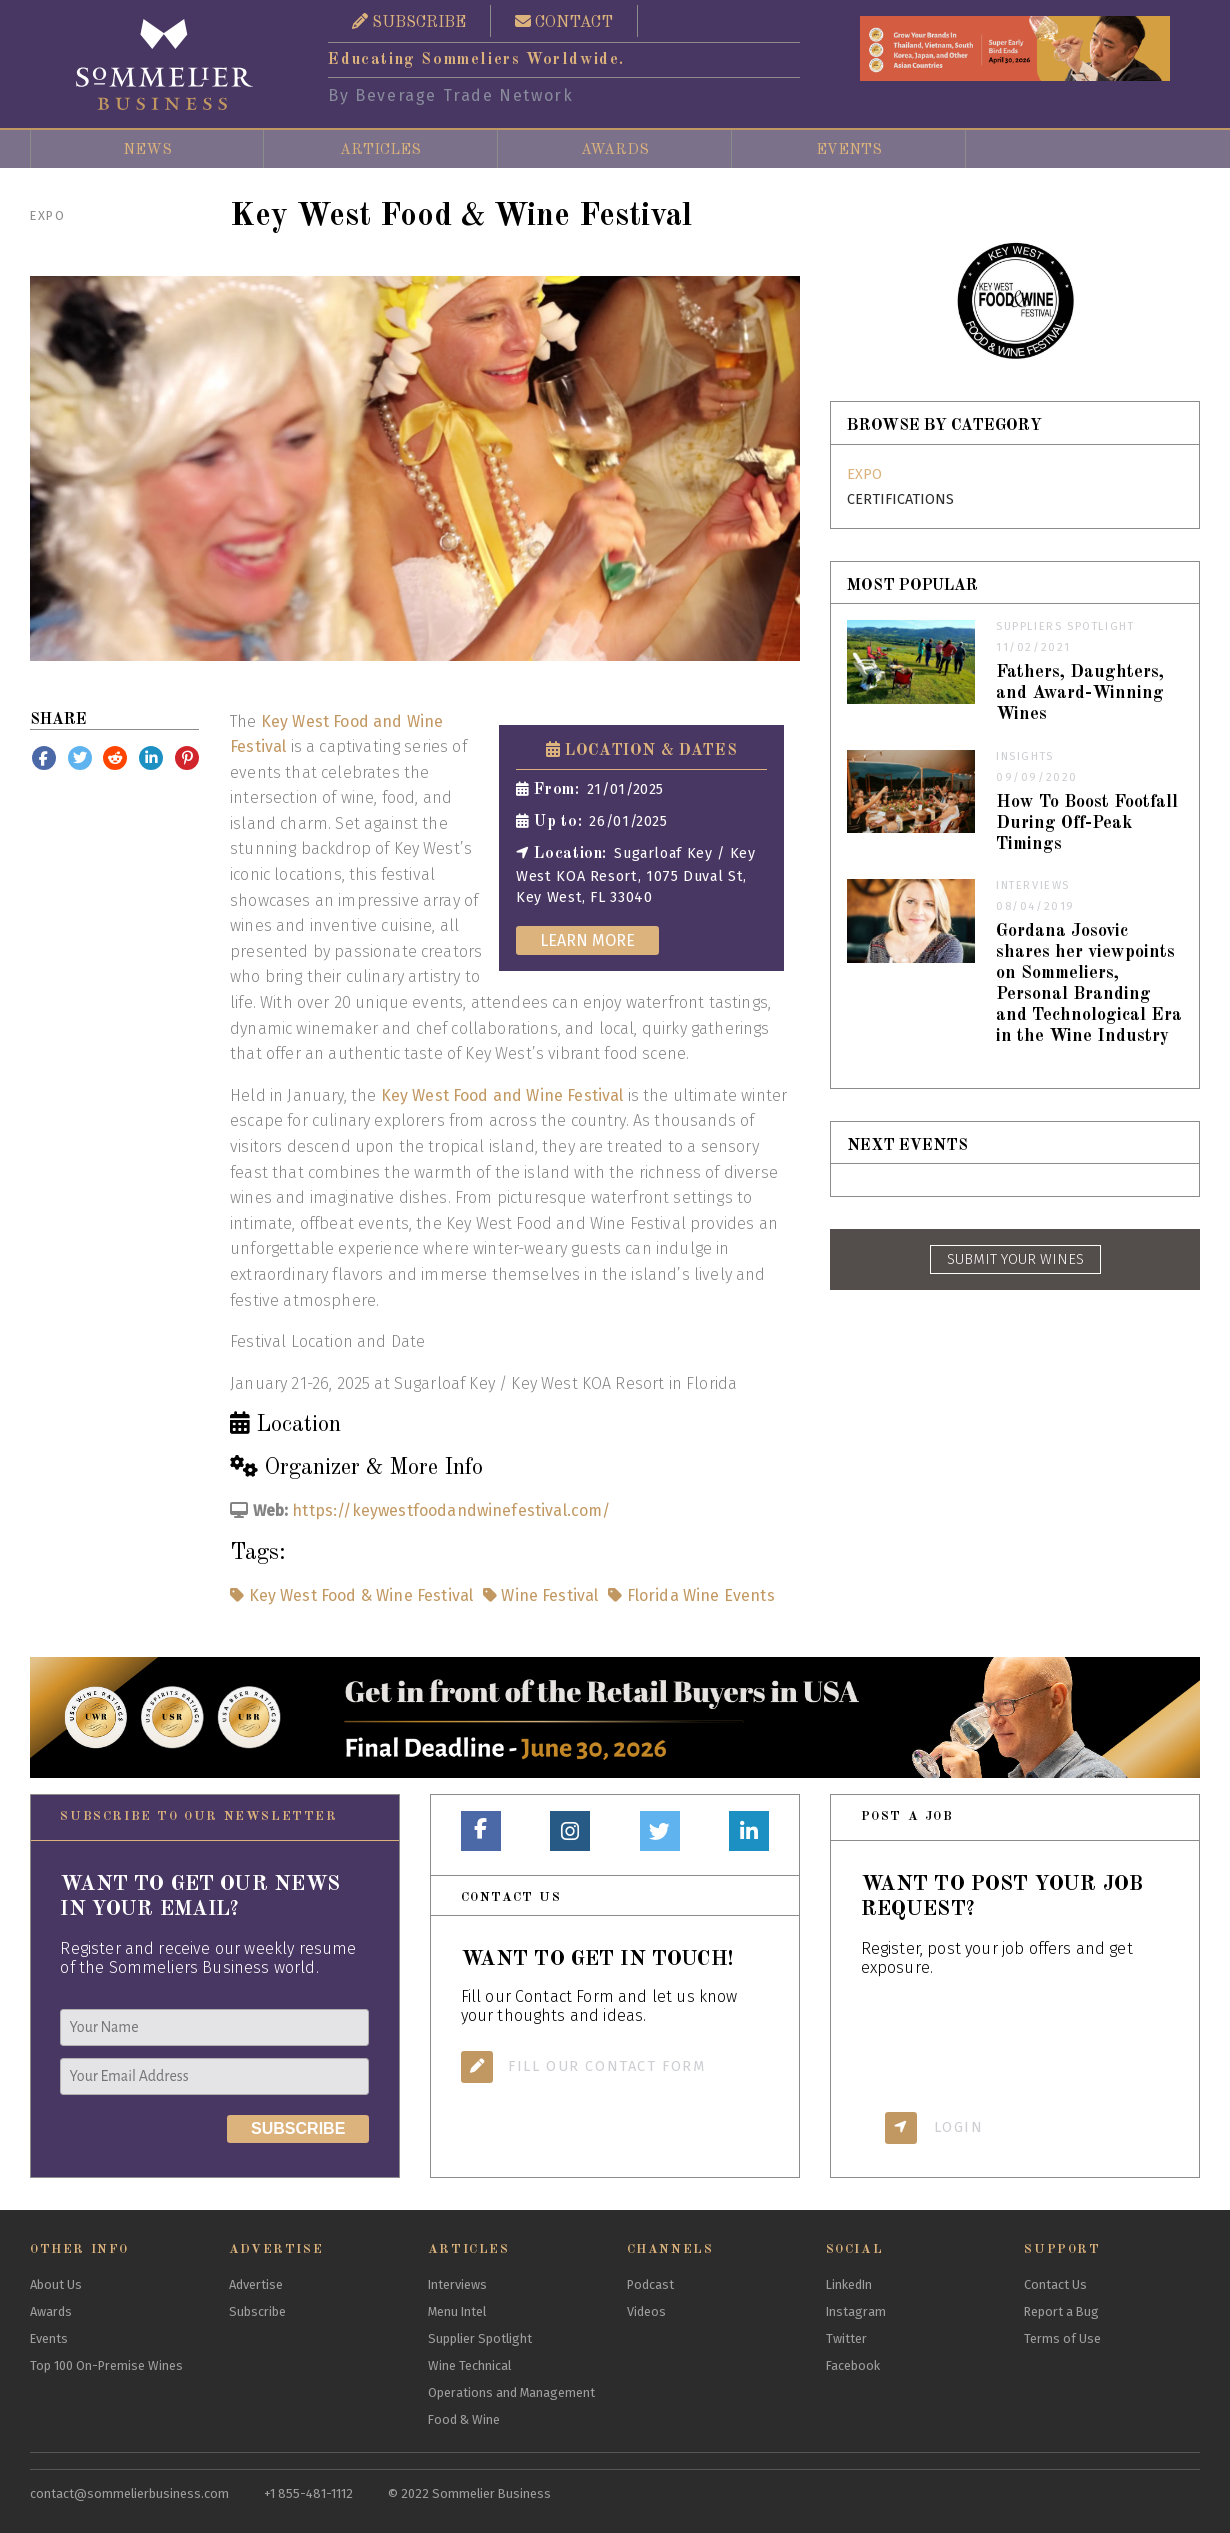 The image size is (1230, 2533). I want to click on Top 100 On-Premise Wines, so click(106, 2365).